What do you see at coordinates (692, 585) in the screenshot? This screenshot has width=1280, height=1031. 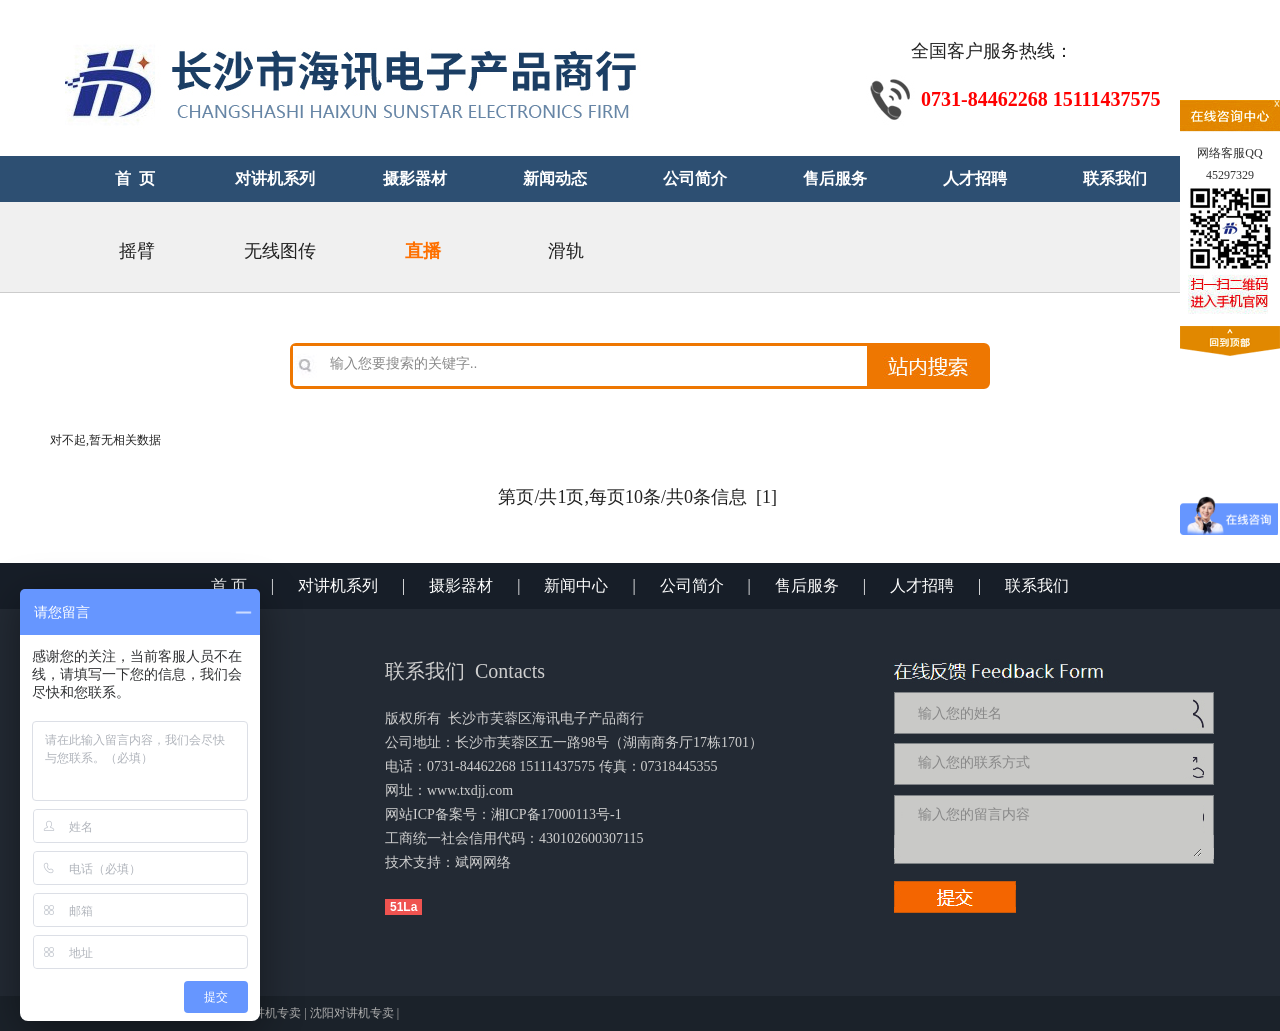 I see `公司简介` at bounding box center [692, 585].